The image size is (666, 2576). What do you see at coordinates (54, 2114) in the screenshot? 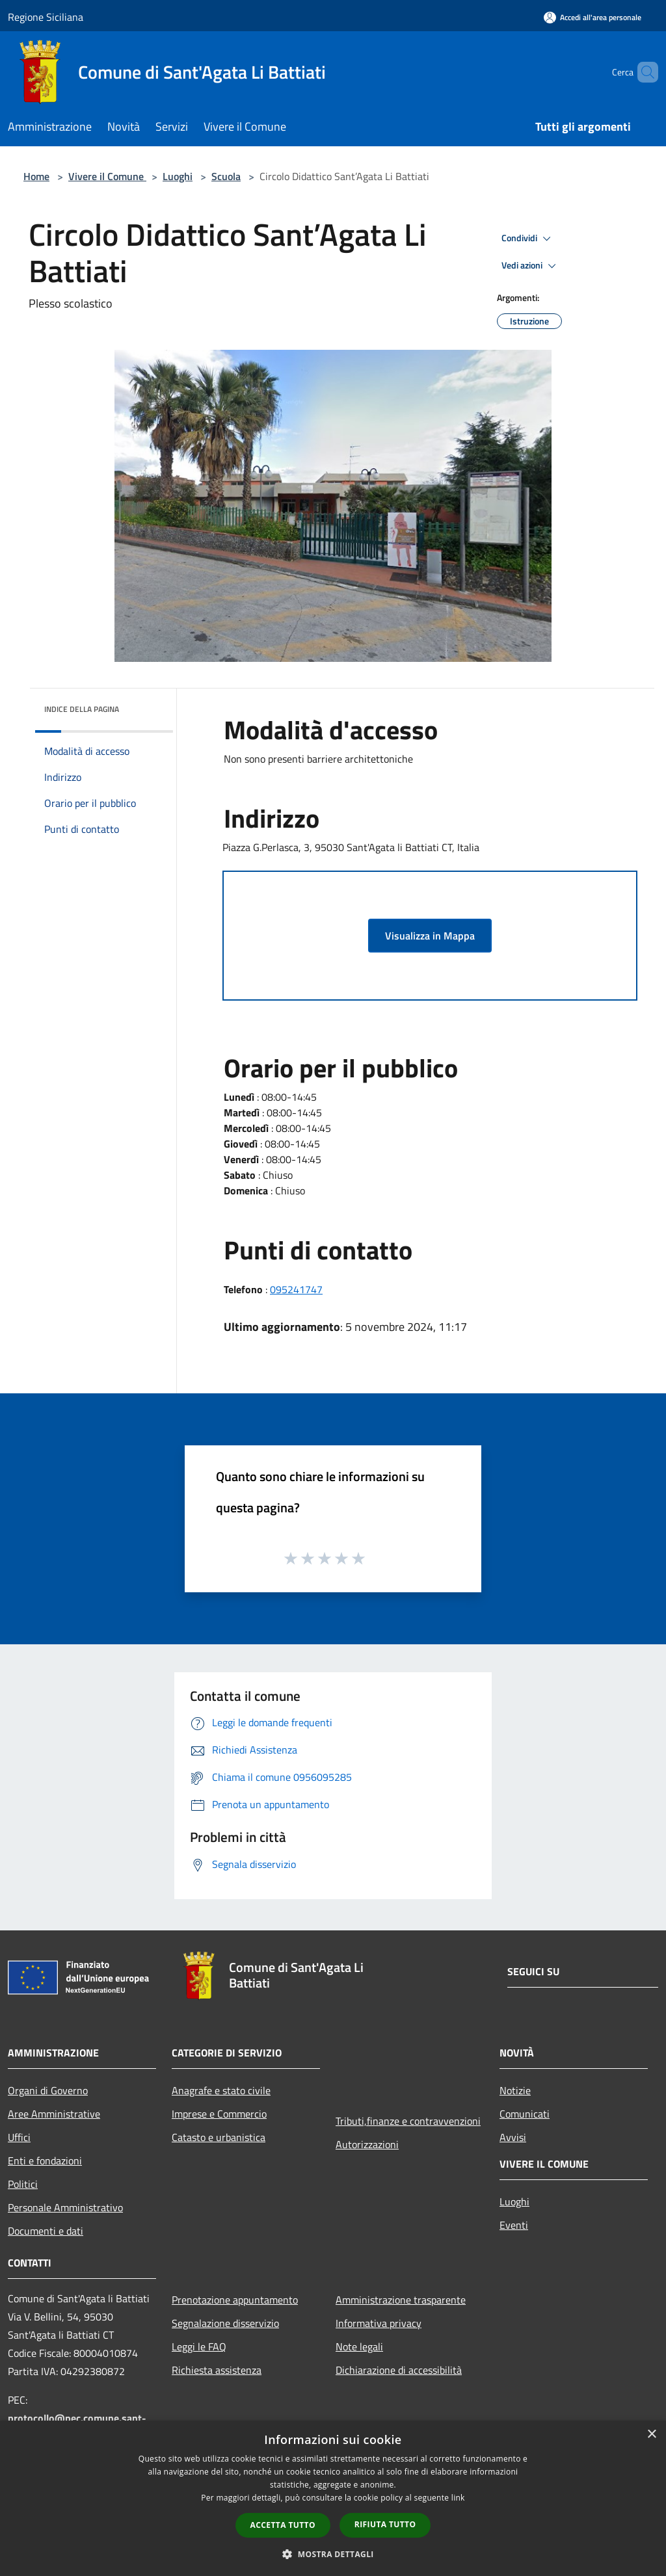
I see `Aree Amministrative` at bounding box center [54, 2114].